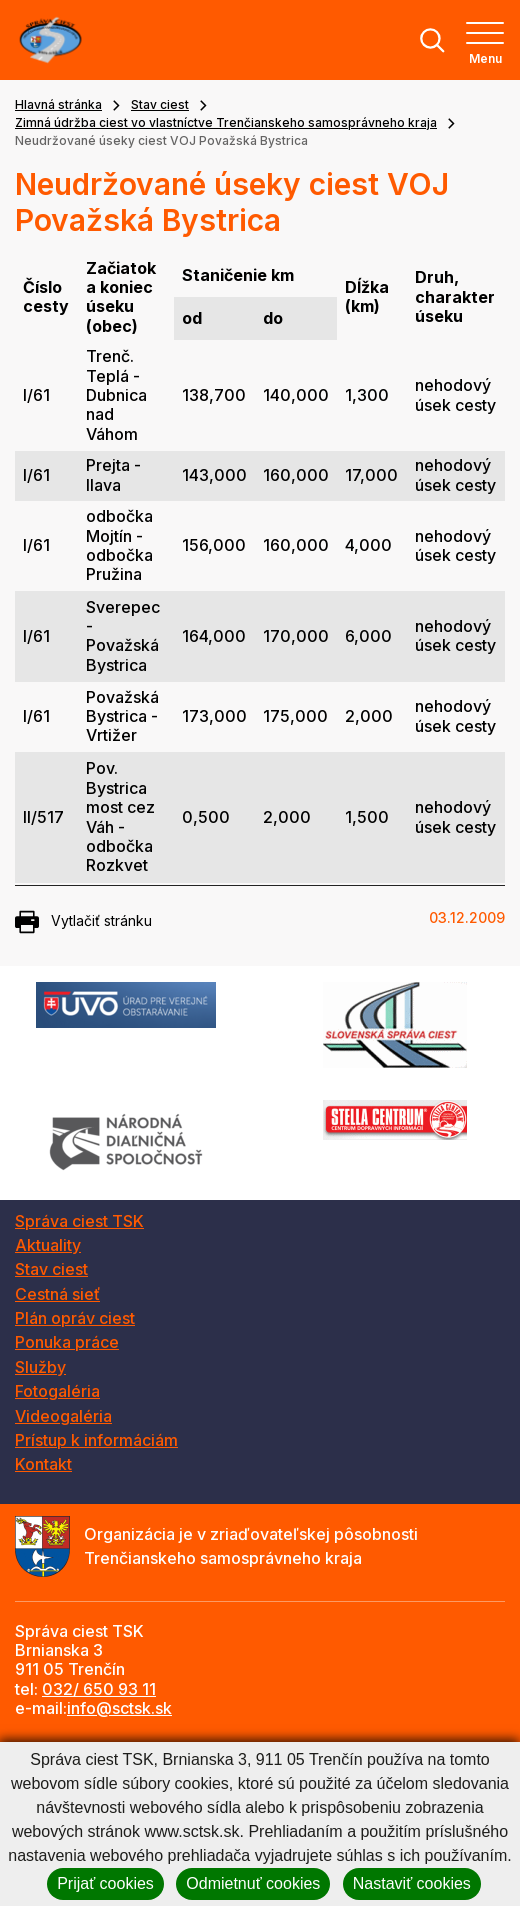  What do you see at coordinates (57, 1294) in the screenshot?
I see `Cestná sieť` at bounding box center [57, 1294].